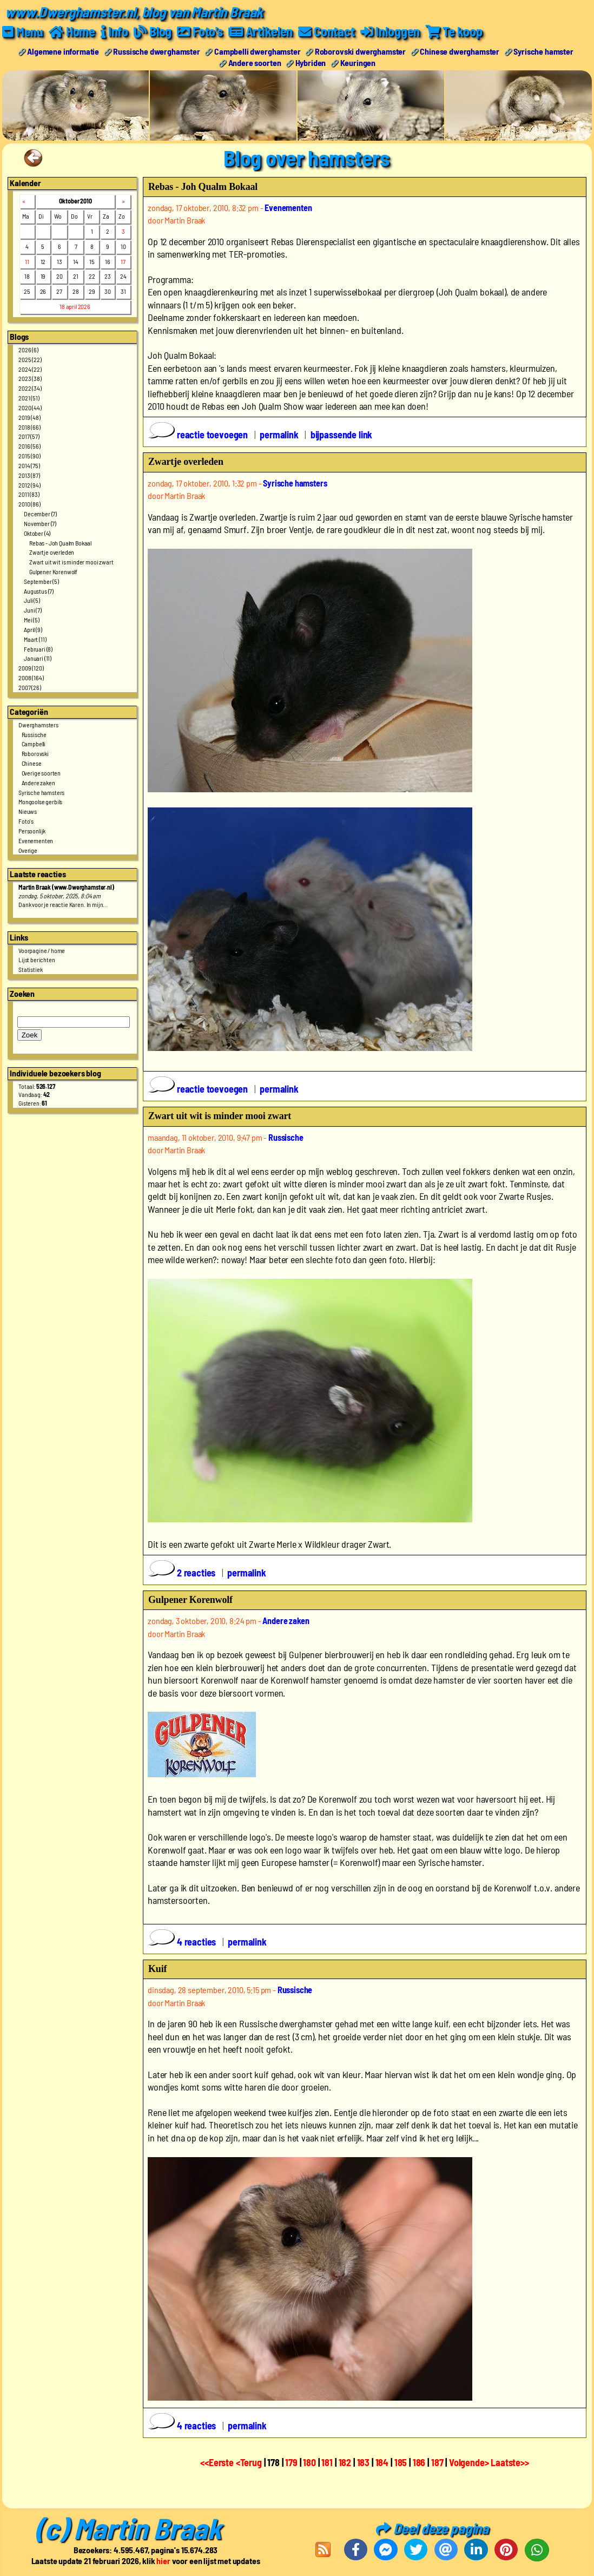 Image resolution: width=594 pixels, height=2576 pixels. What do you see at coordinates (199, 435) in the screenshot?
I see `reactie toevoegen` at bounding box center [199, 435].